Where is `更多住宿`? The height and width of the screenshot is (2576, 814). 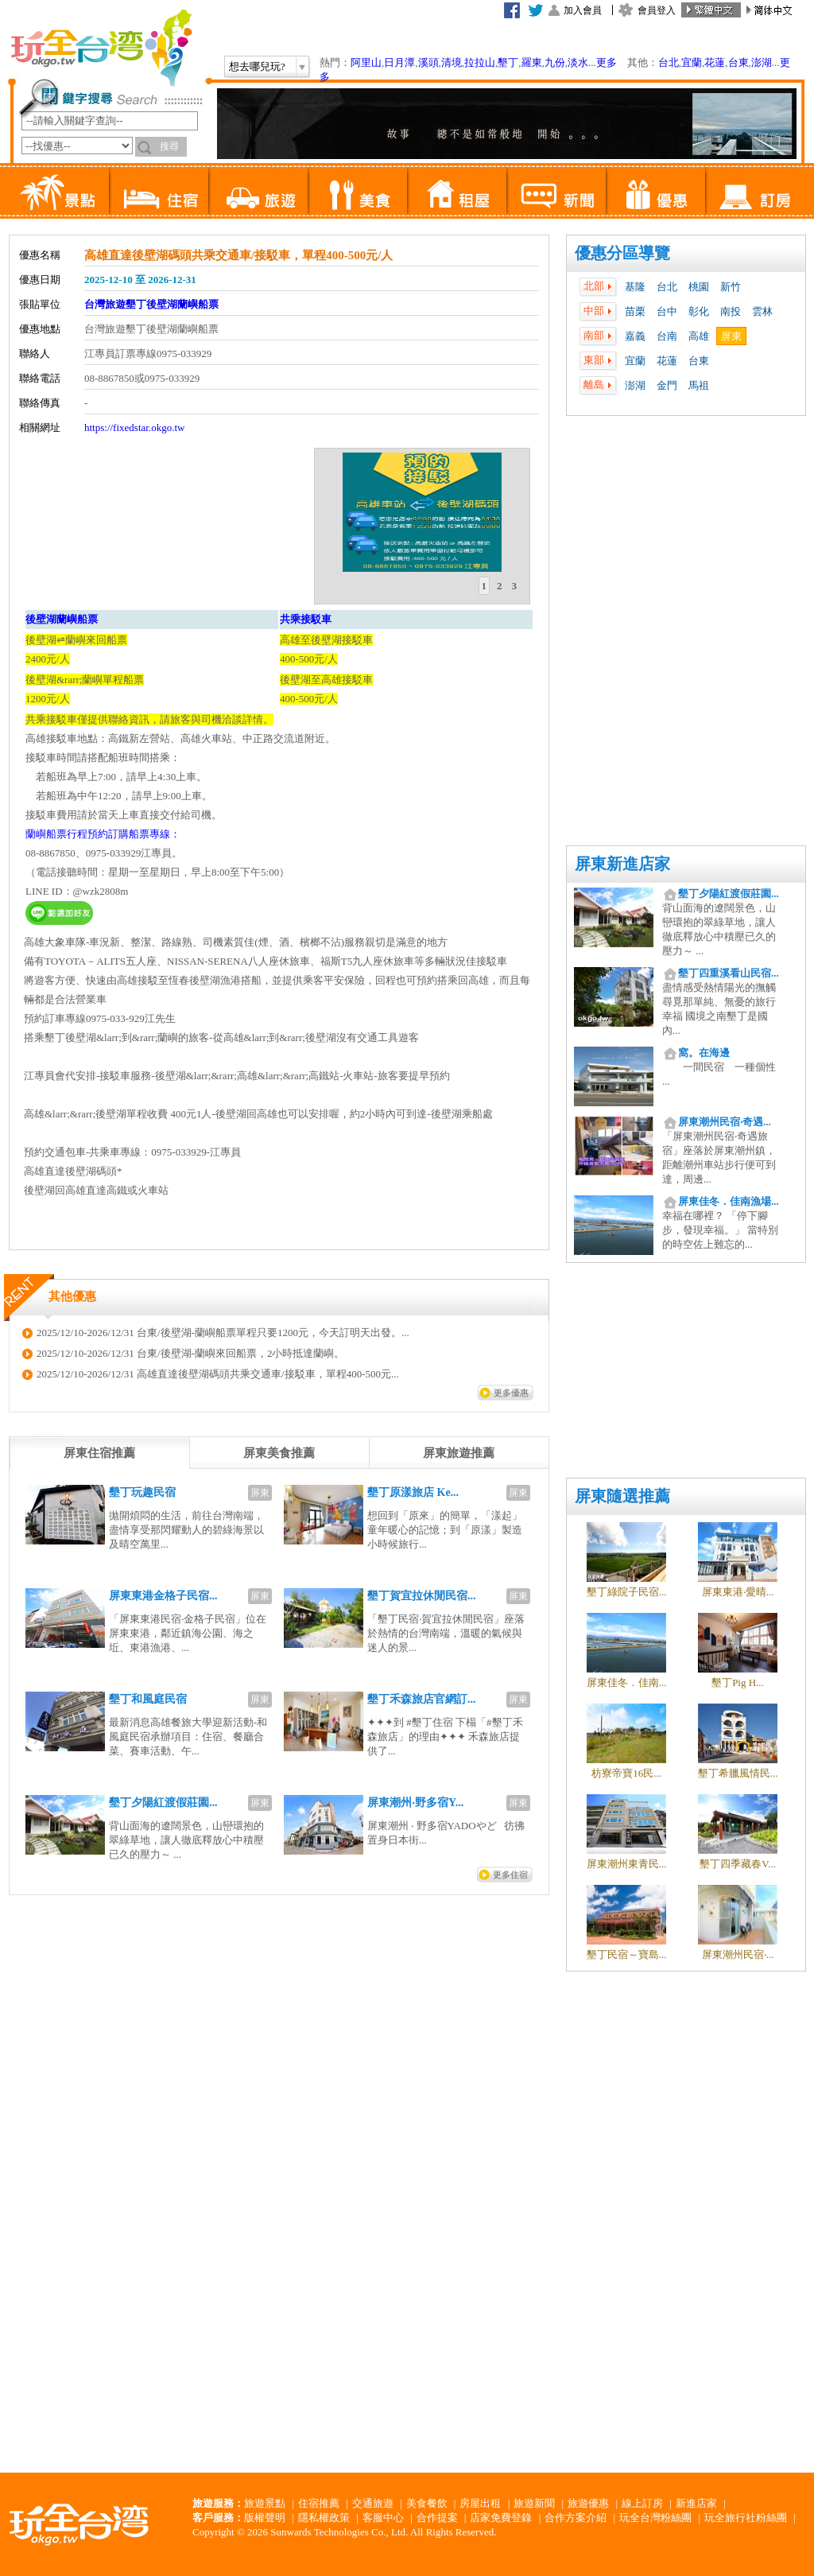 更多住宿 is located at coordinates (510, 1874).